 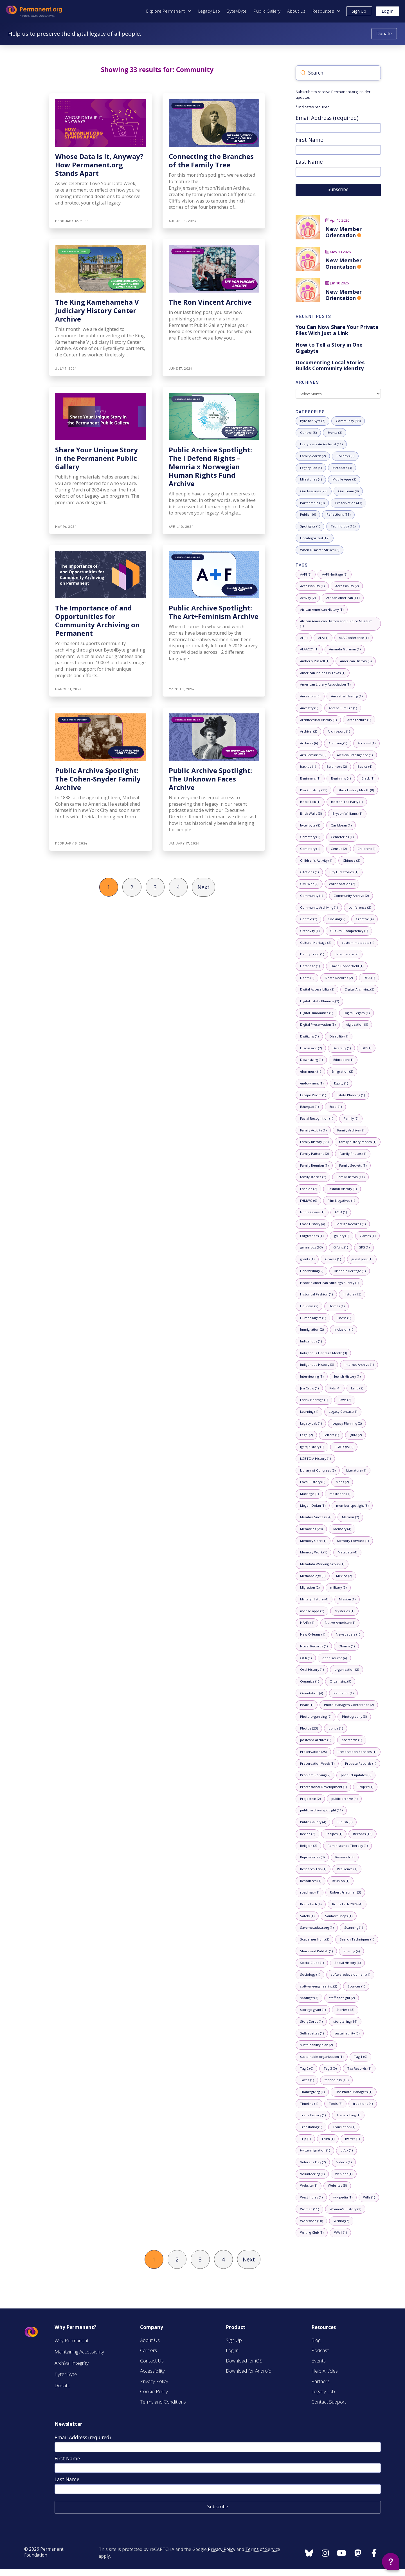 What do you see at coordinates (338, 1588) in the screenshot?
I see `[5 posts with tag: military]` at bounding box center [338, 1588].